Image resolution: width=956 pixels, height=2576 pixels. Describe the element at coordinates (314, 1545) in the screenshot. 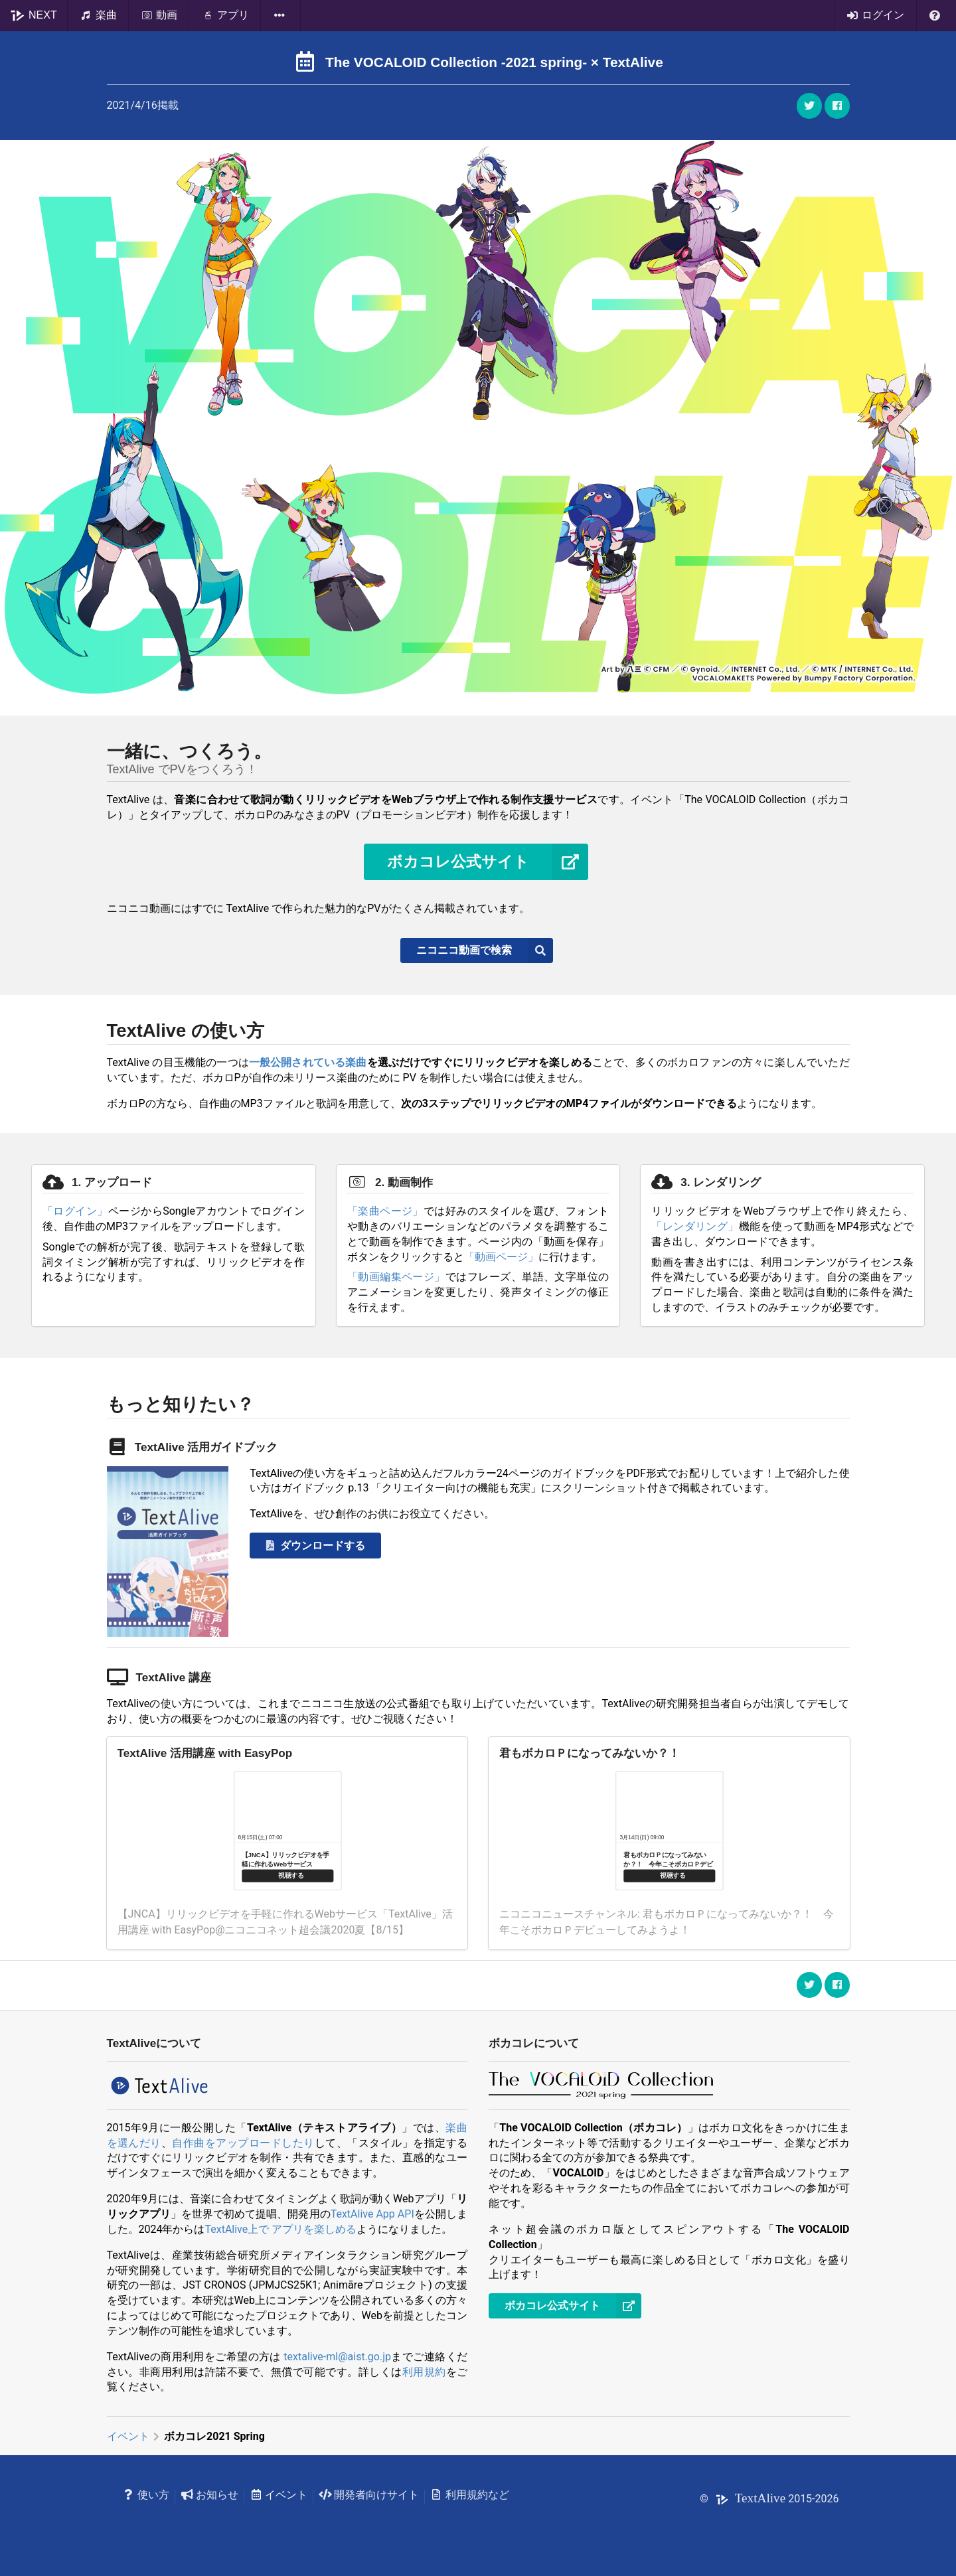

I see `ダウンロードする [button]` at that location.